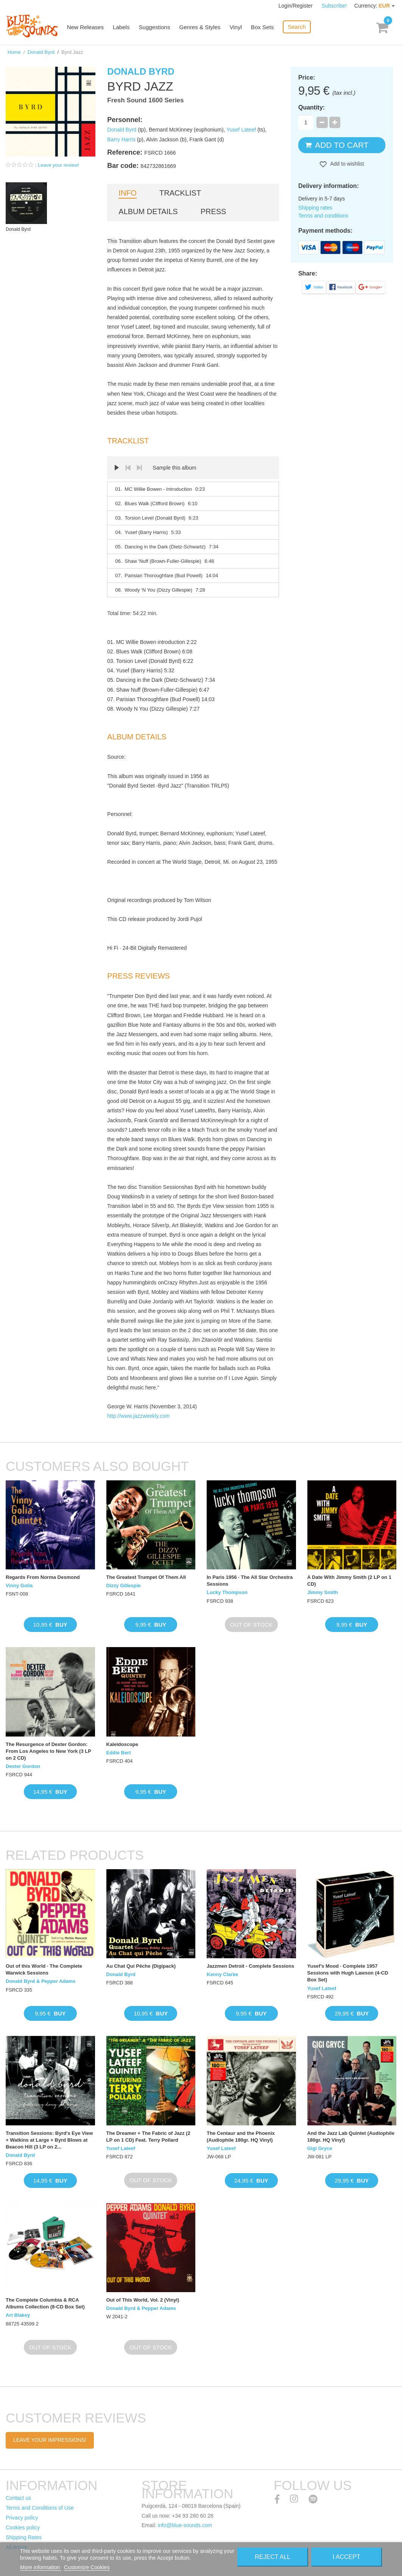 The height and width of the screenshot is (2576, 402). Describe the element at coordinates (296, 6) in the screenshot. I see `Login/Register` at that location.